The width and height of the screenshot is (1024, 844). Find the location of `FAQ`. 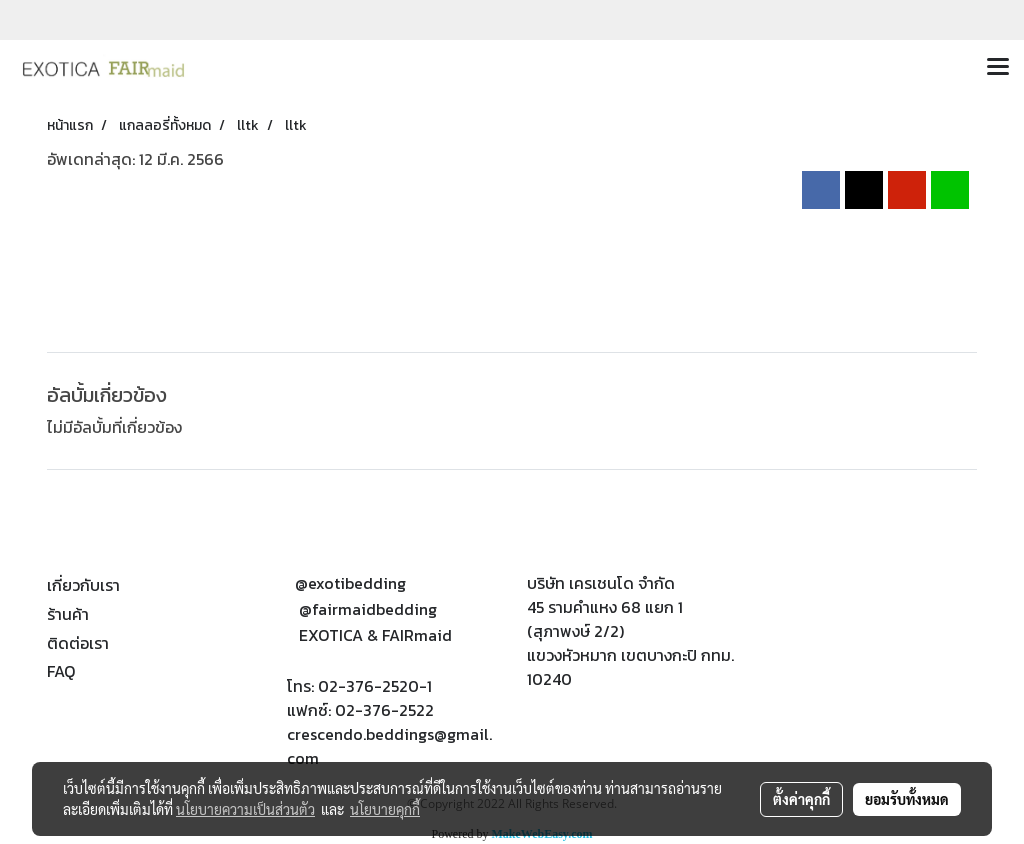

FAQ is located at coordinates (61, 671).